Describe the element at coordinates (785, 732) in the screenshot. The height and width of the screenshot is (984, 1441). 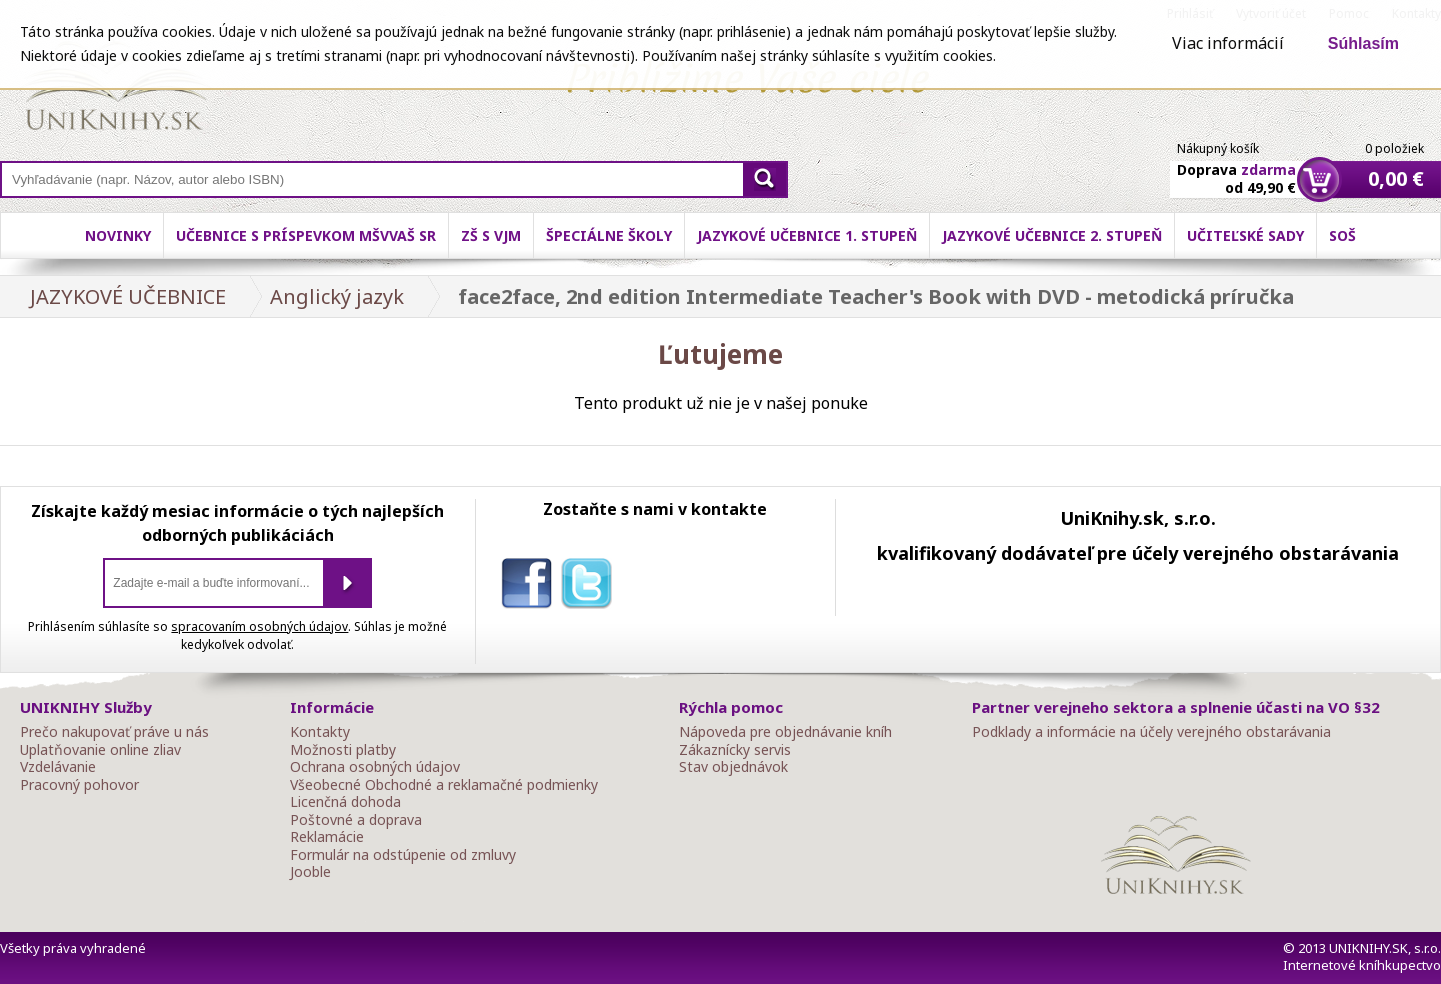
I see `Nápoveda pre objednávanie kníh` at that location.